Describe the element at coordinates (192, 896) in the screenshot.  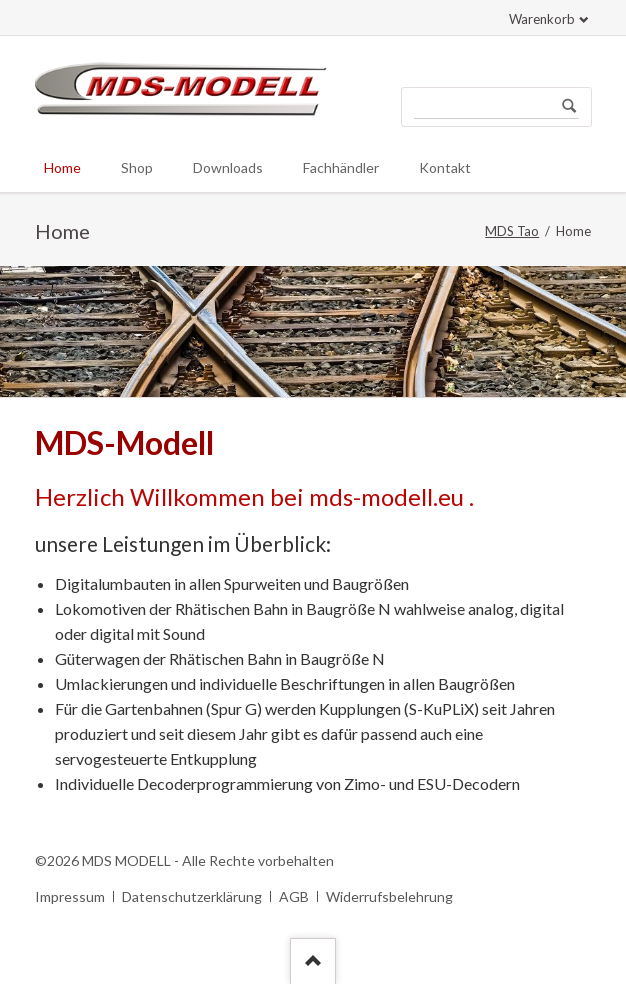
I see `Datenschutzerklärung` at that location.